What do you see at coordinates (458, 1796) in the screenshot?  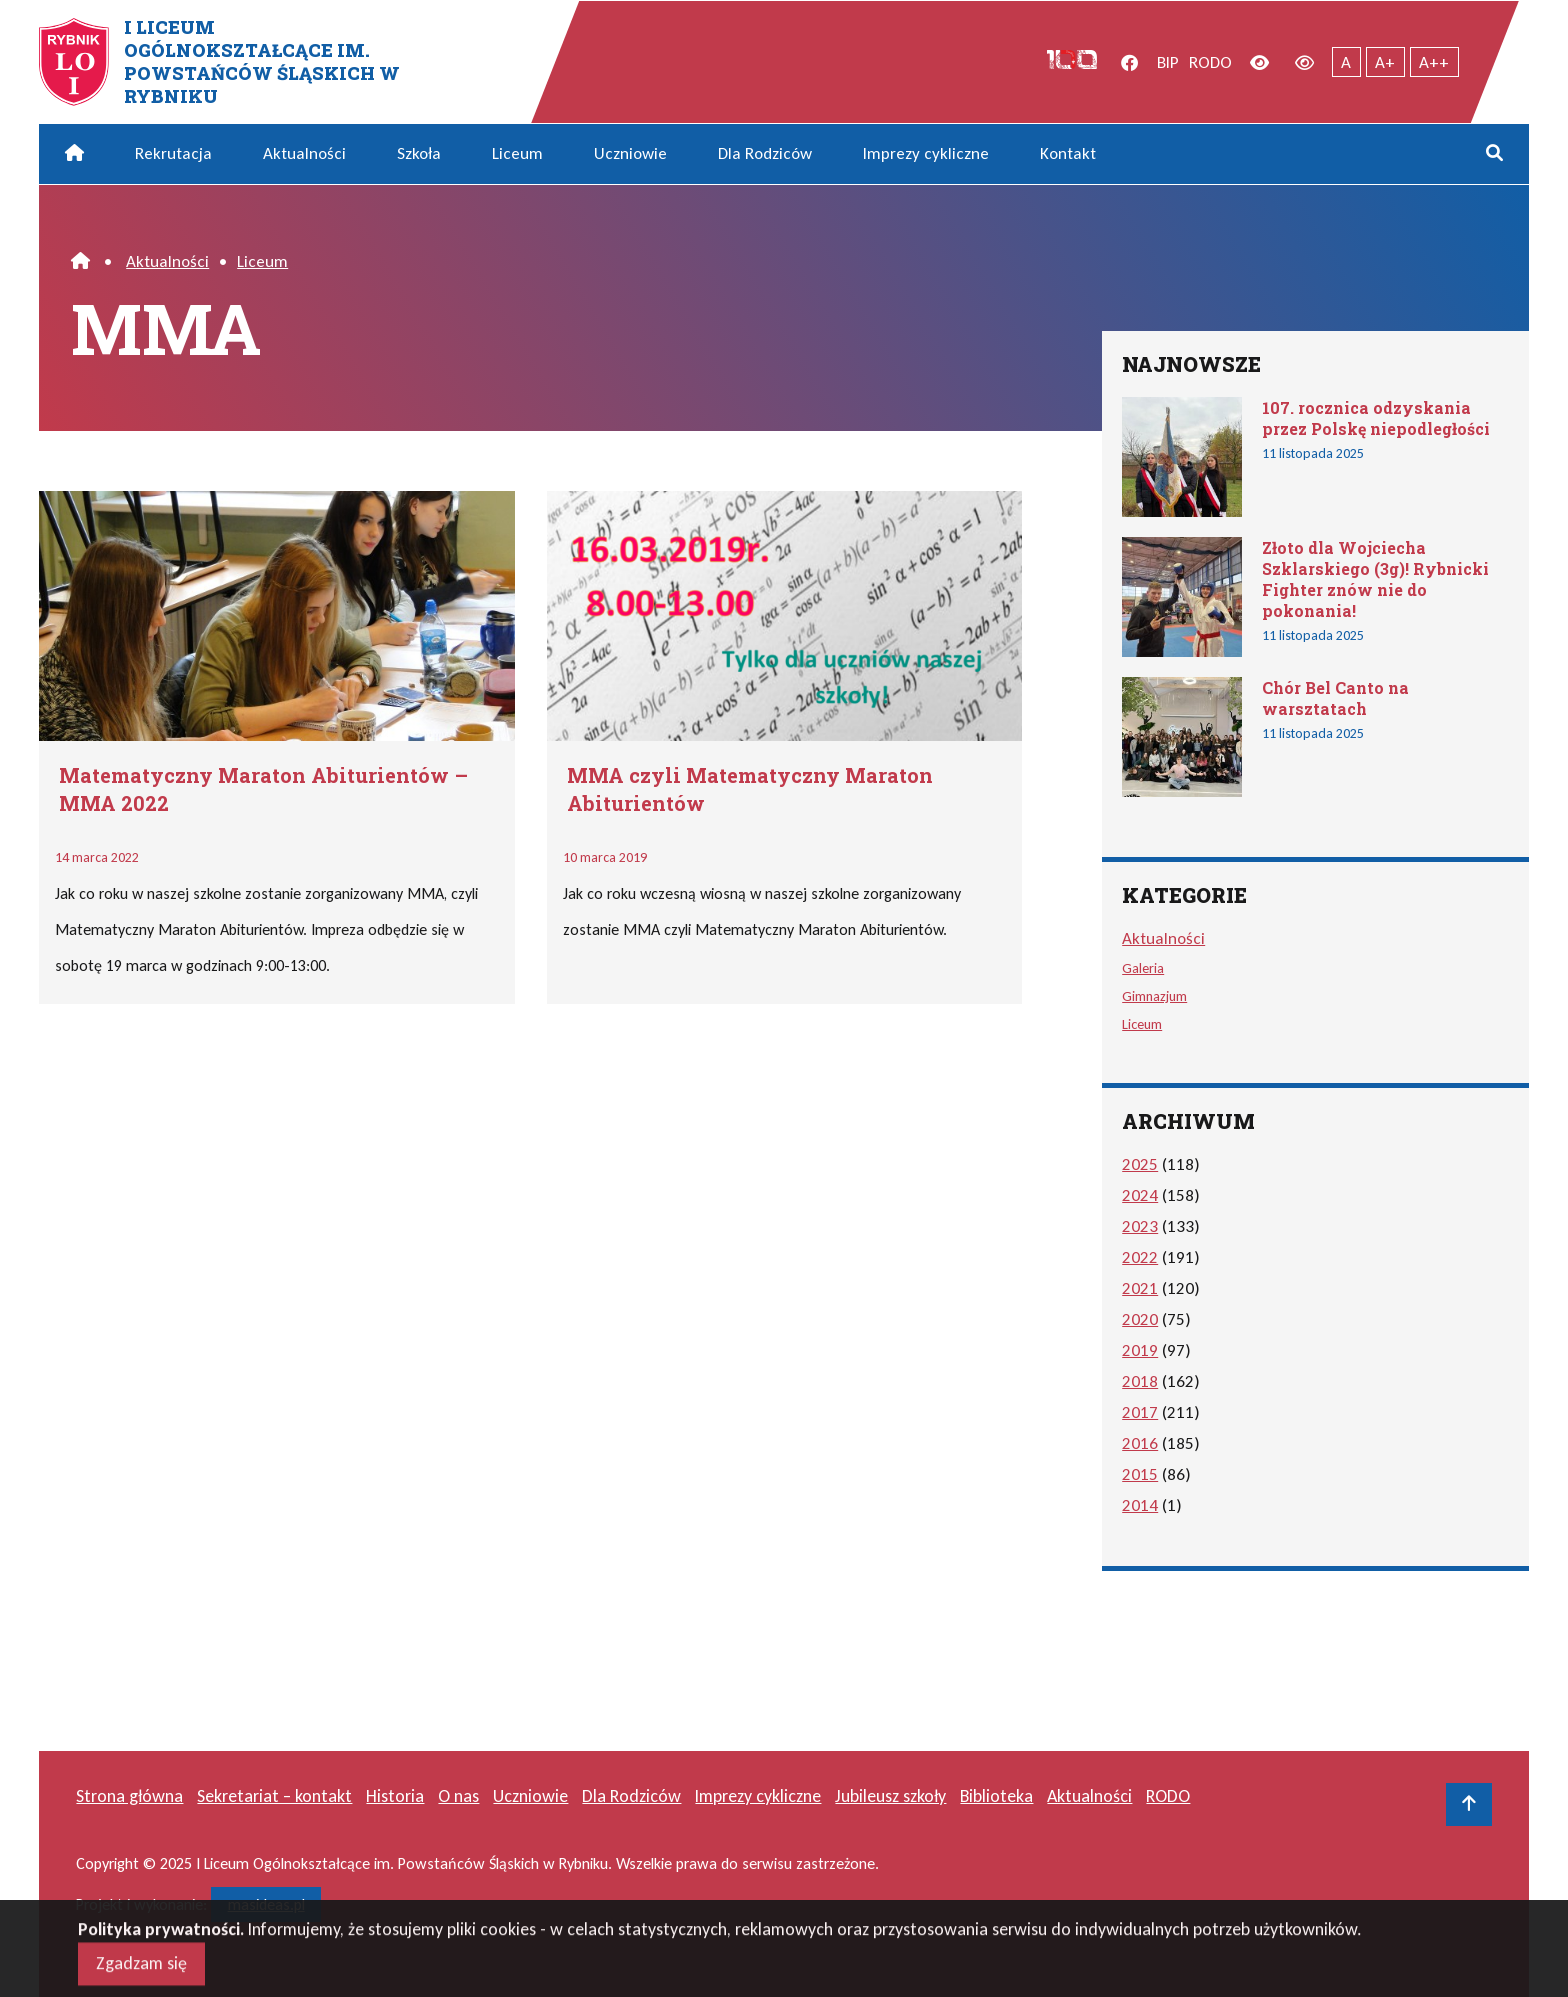 I see `O nas` at bounding box center [458, 1796].